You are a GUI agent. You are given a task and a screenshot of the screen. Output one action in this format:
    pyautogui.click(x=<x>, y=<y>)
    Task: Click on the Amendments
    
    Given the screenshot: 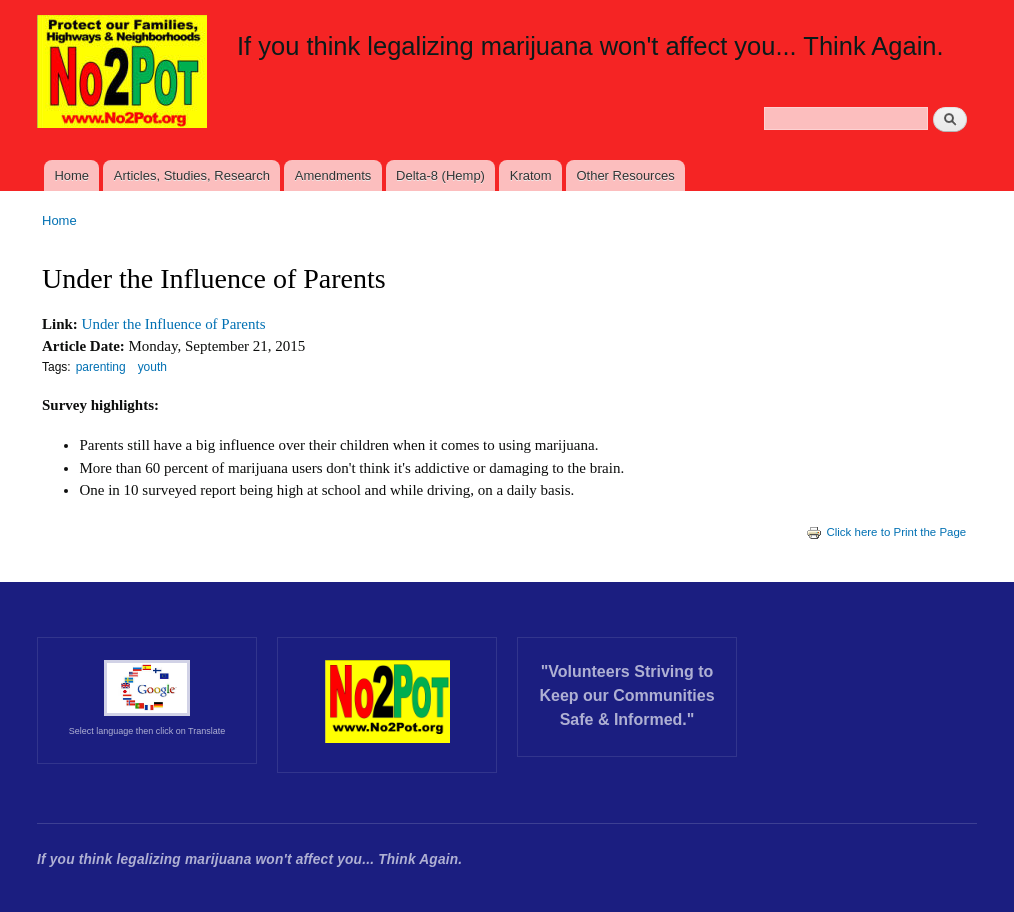 What is the action you would take?
    pyautogui.click(x=333, y=175)
    